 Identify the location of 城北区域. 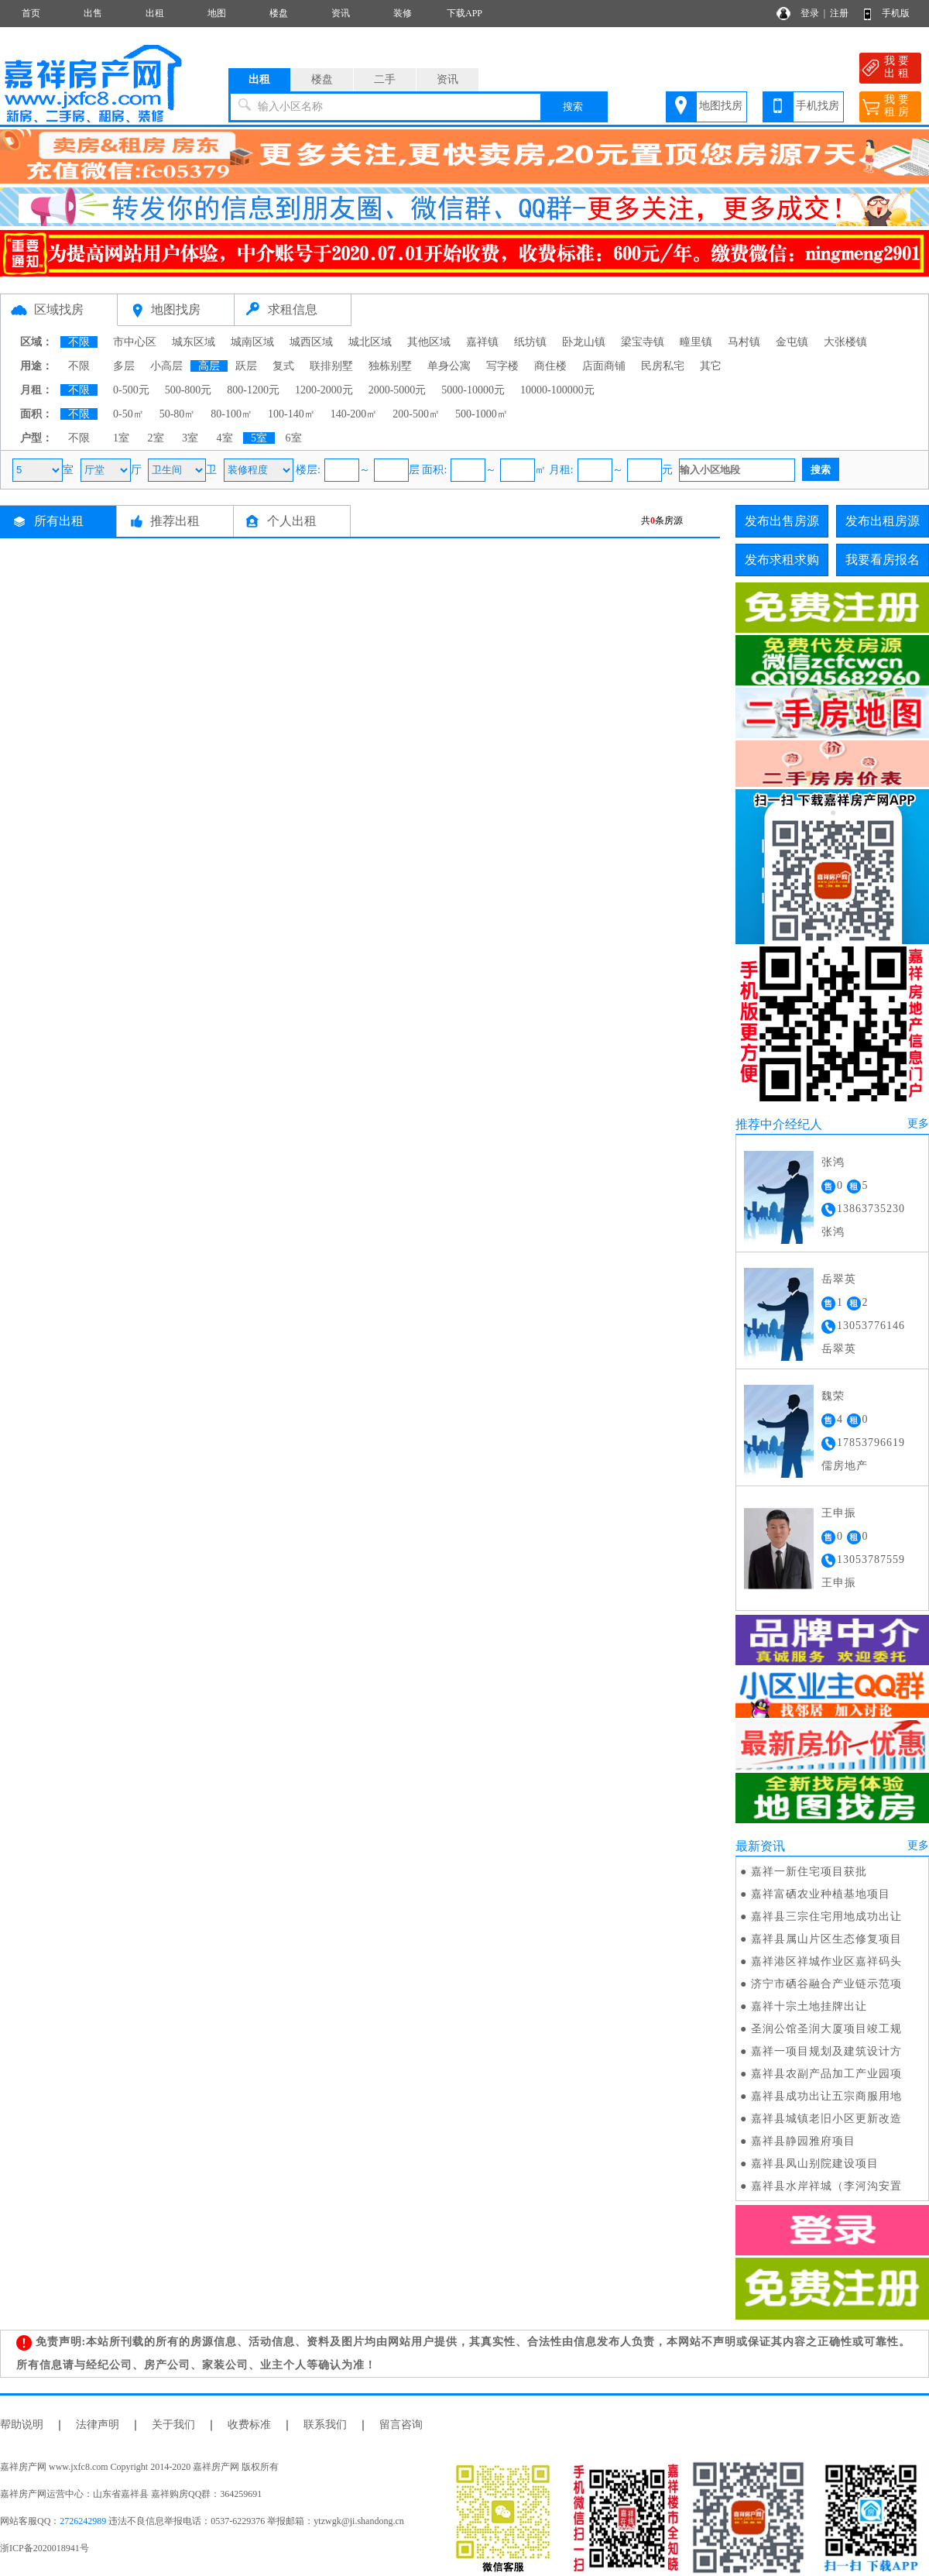
(370, 342).